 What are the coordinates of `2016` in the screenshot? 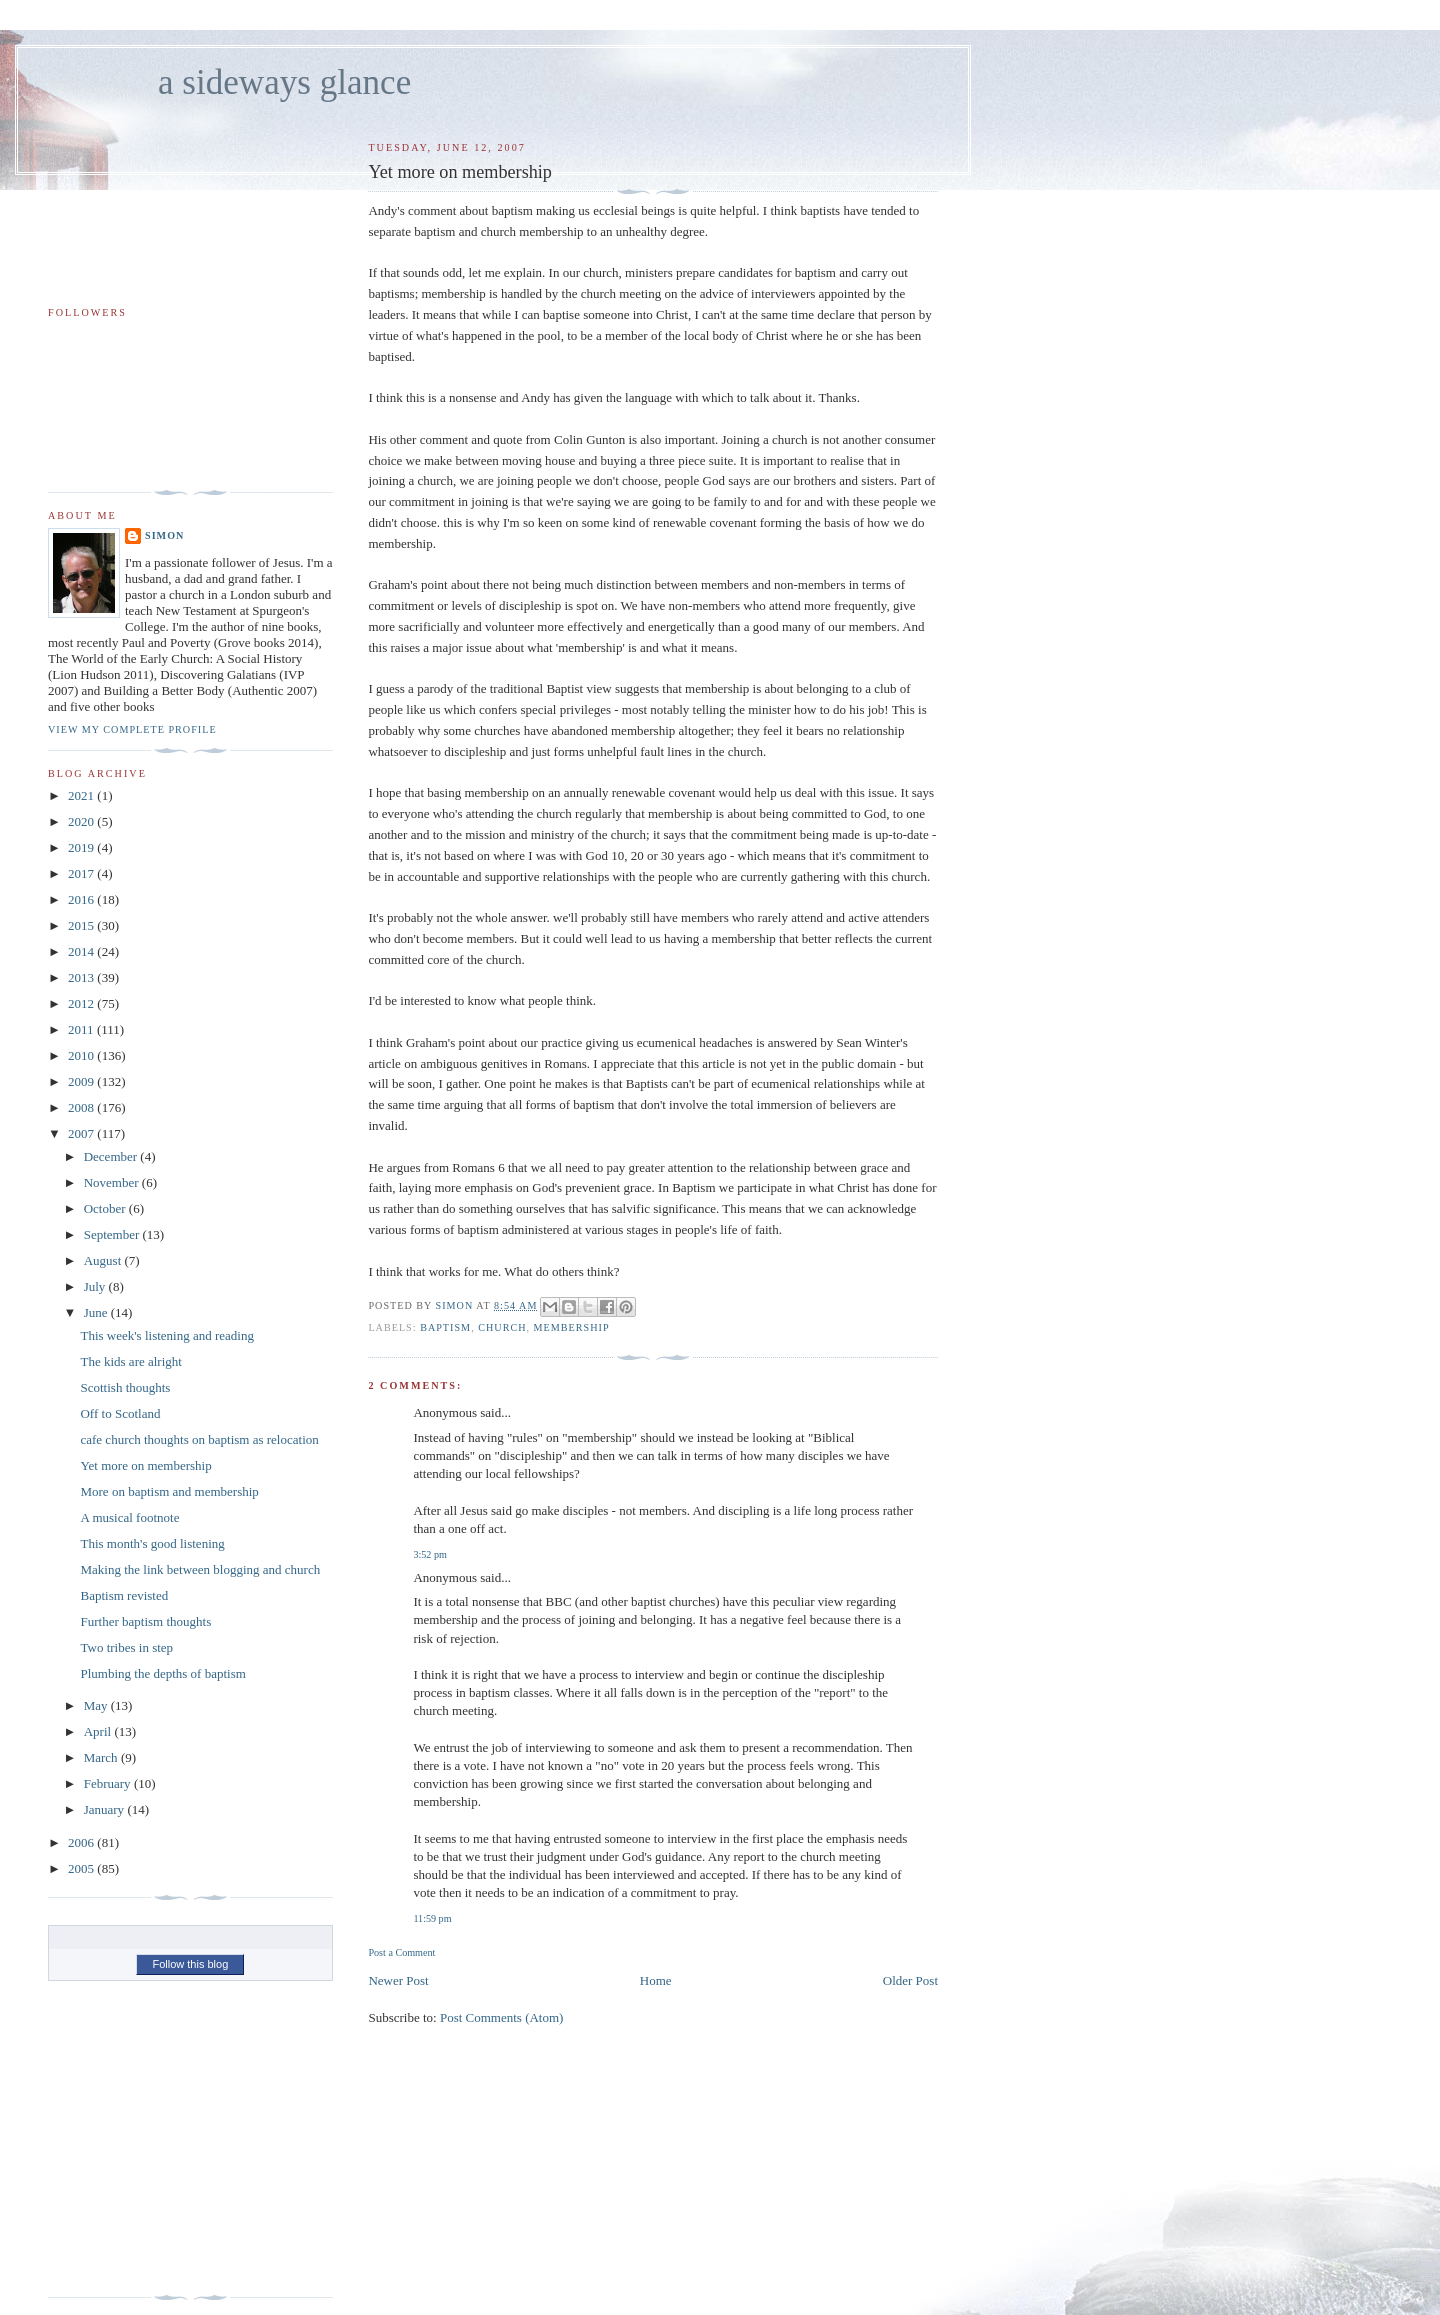 It's located at (82, 899).